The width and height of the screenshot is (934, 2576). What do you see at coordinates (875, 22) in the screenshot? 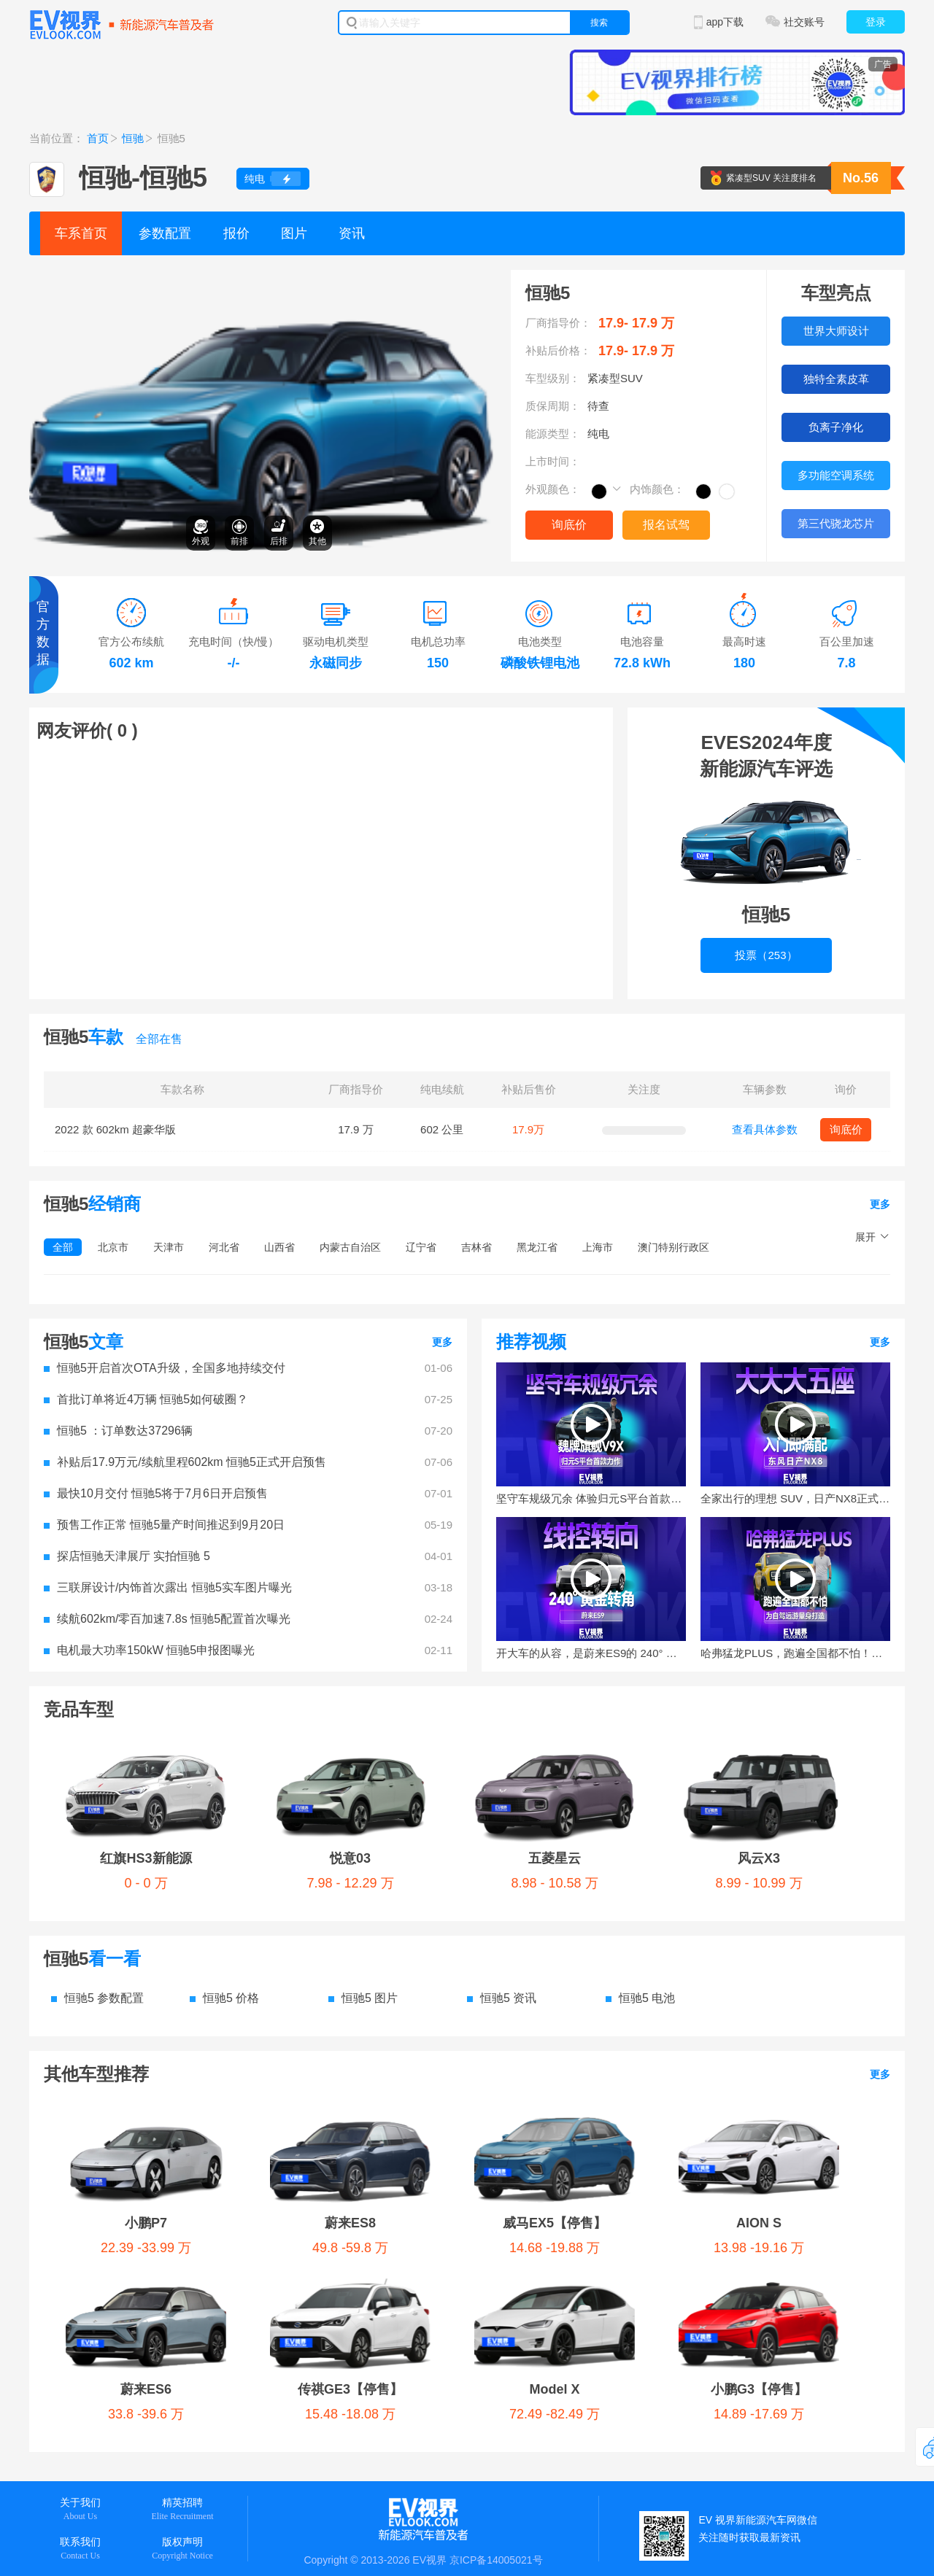
I see `登录` at bounding box center [875, 22].